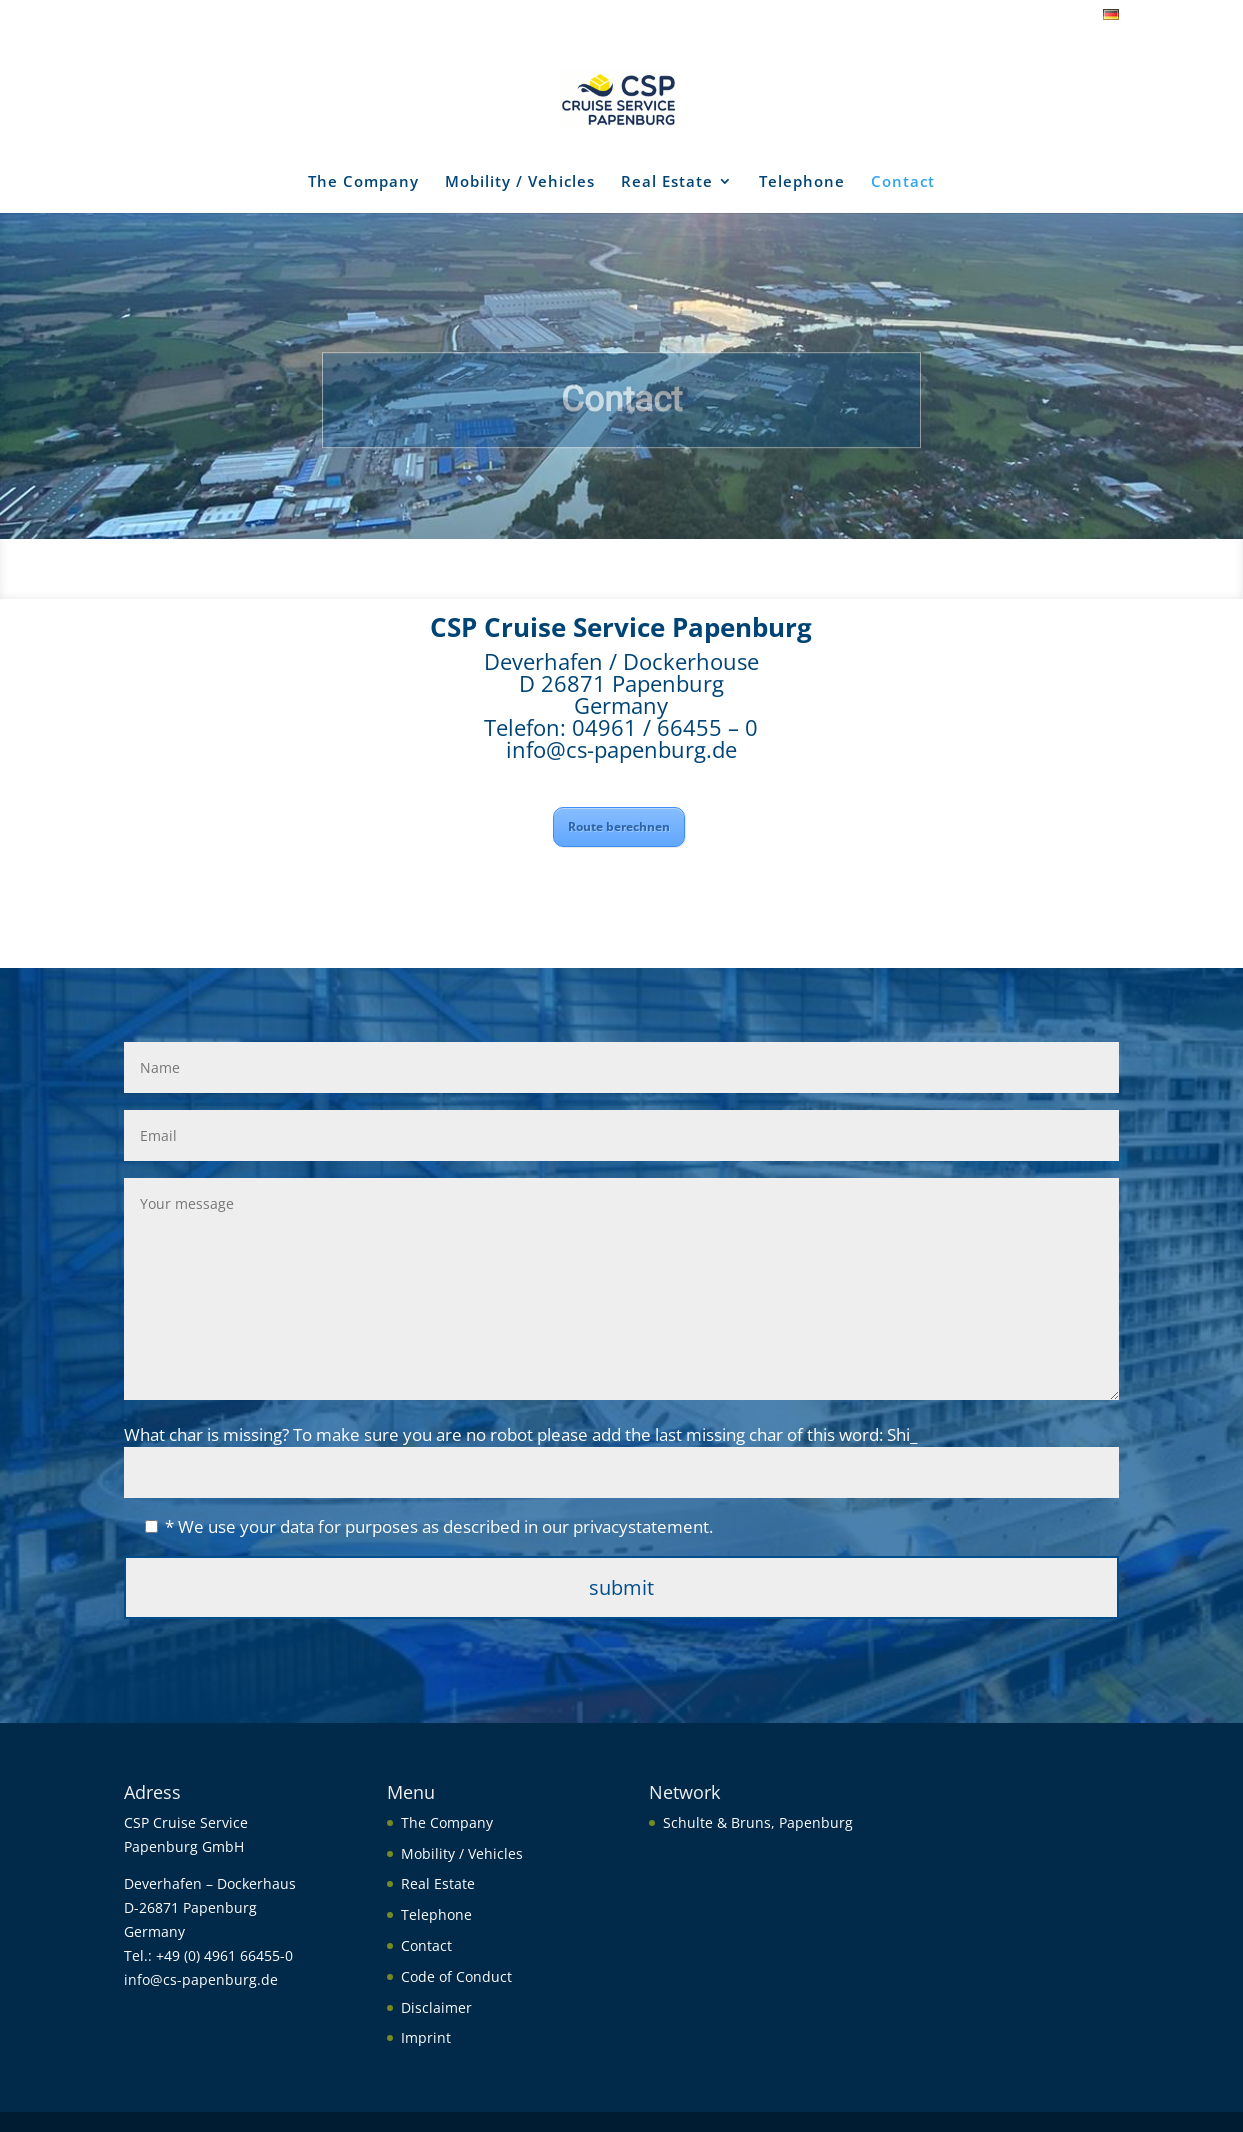 This screenshot has height=2132, width=1243. What do you see at coordinates (520, 182) in the screenshot?
I see `Mobility / Vehicles` at bounding box center [520, 182].